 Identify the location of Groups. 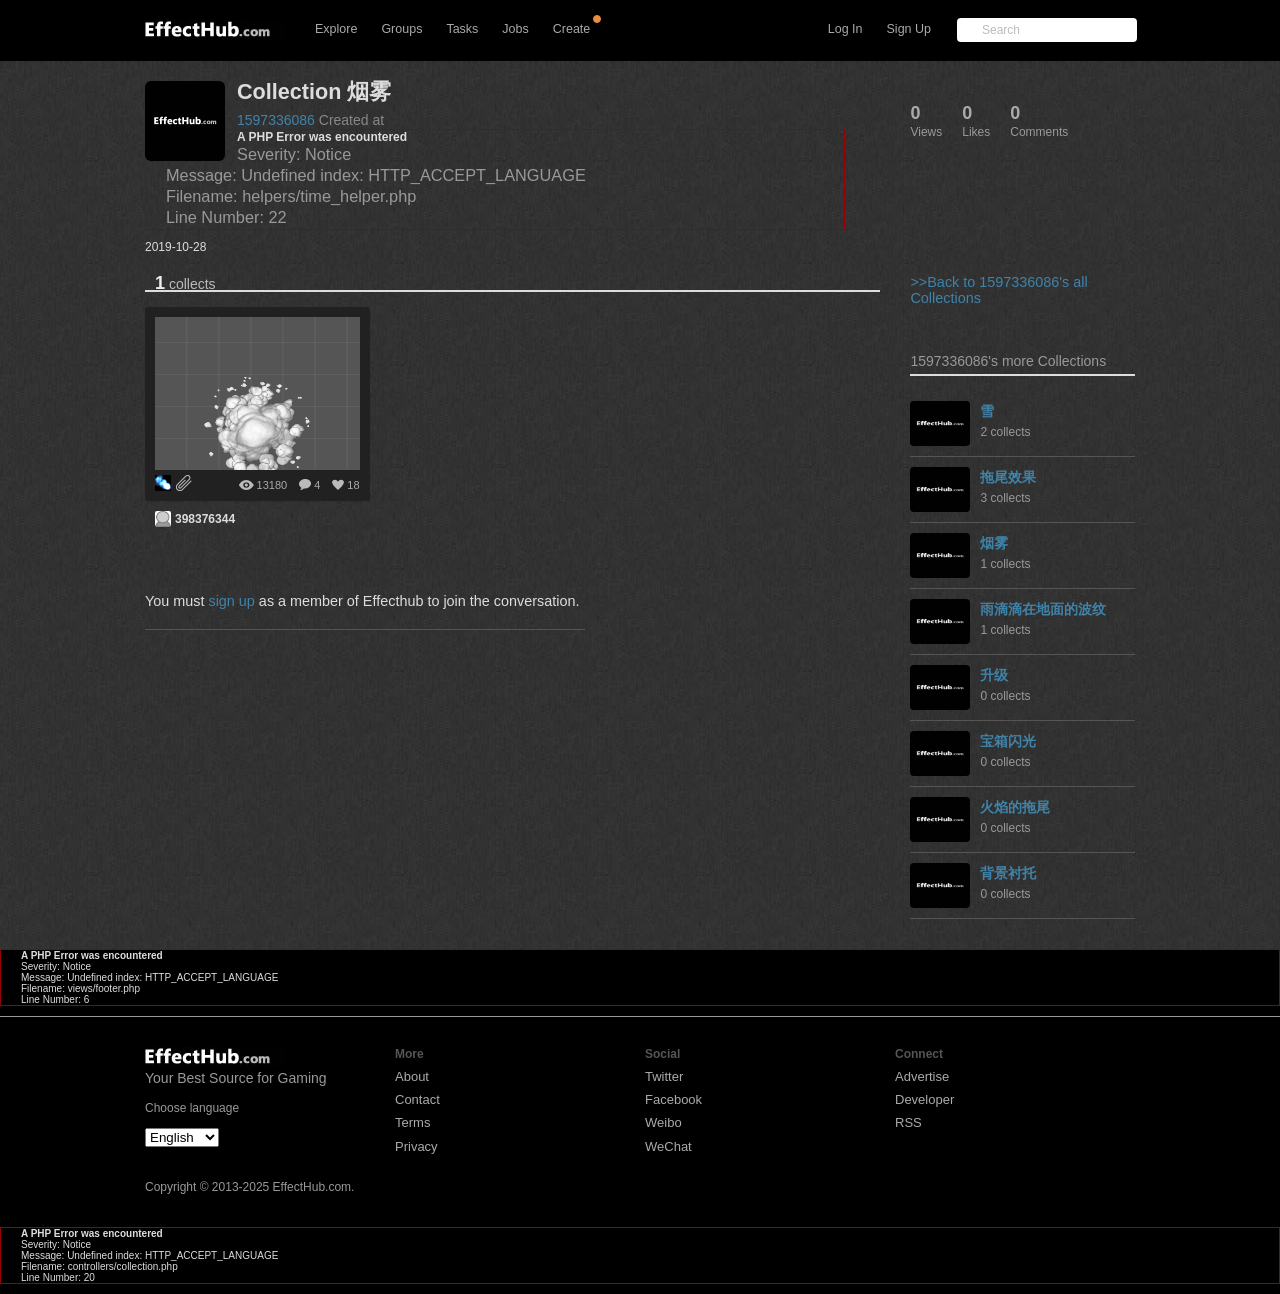
(401, 29).